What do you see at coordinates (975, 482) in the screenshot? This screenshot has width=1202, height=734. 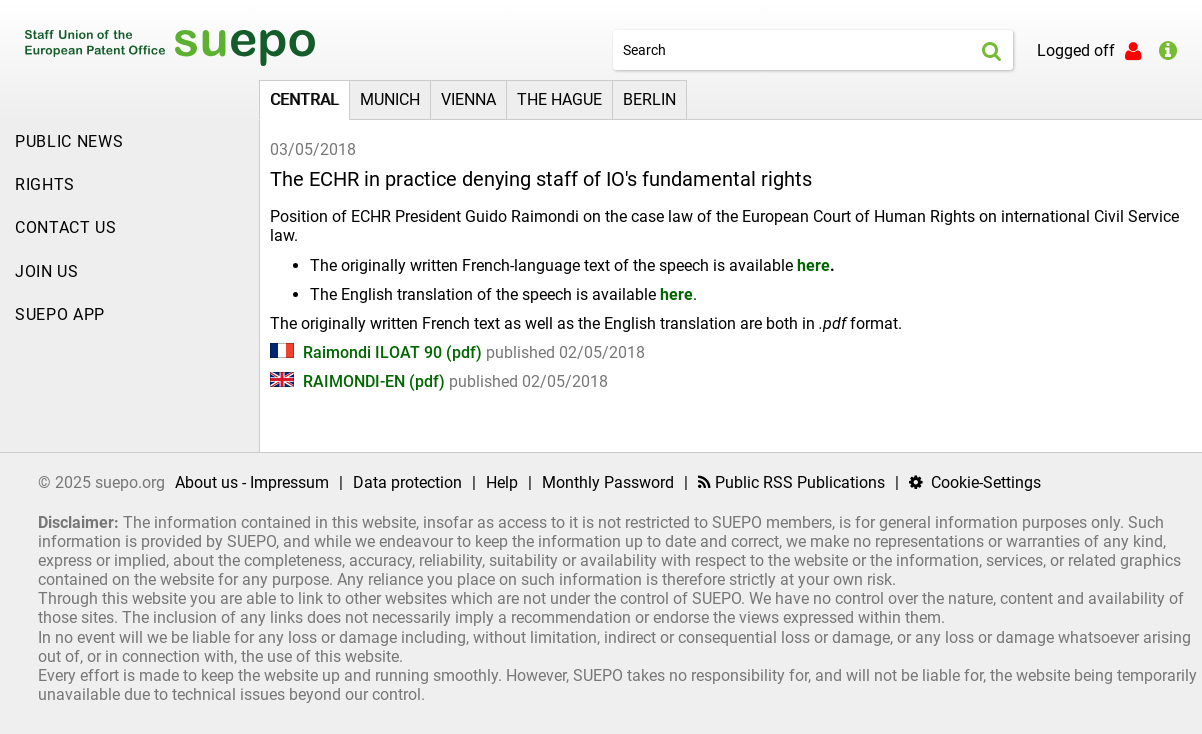 I see `Cookie-Settings` at bounding box center [975, 482].